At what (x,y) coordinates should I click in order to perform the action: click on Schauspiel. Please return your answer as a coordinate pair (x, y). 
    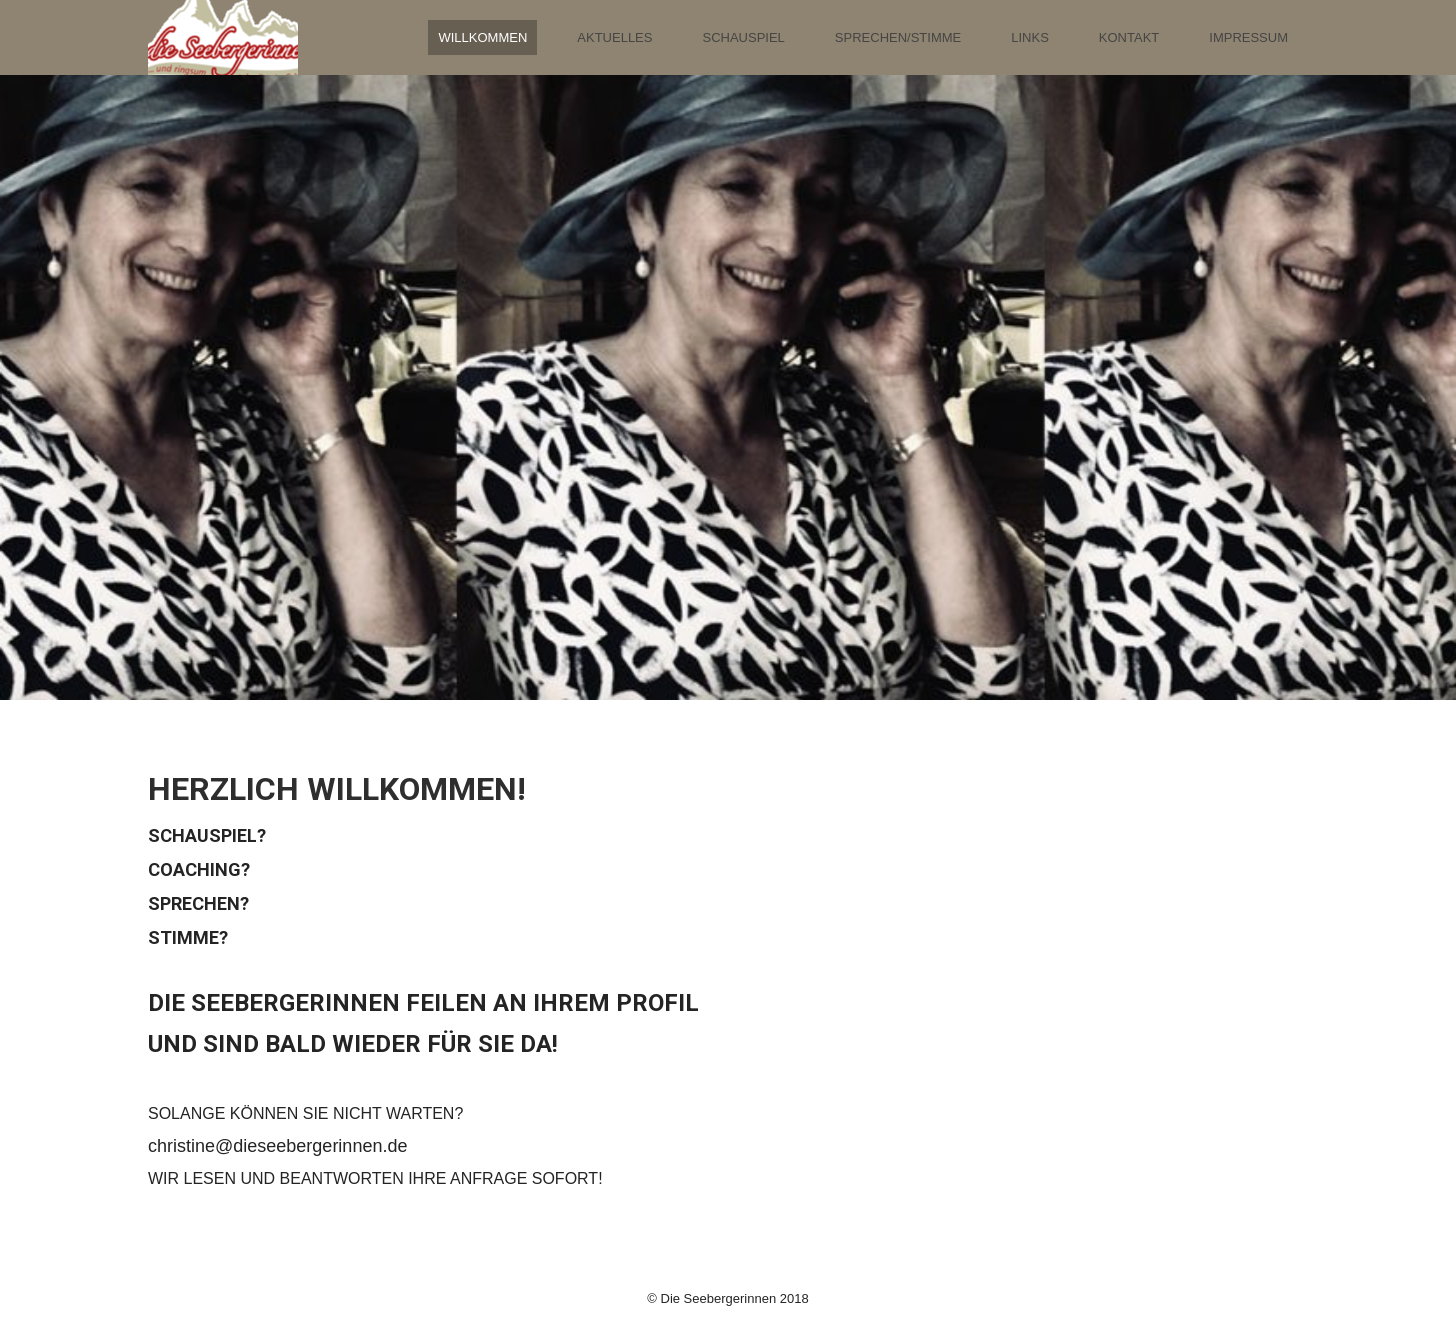
    Looking at the image, I should click on (743, 37).